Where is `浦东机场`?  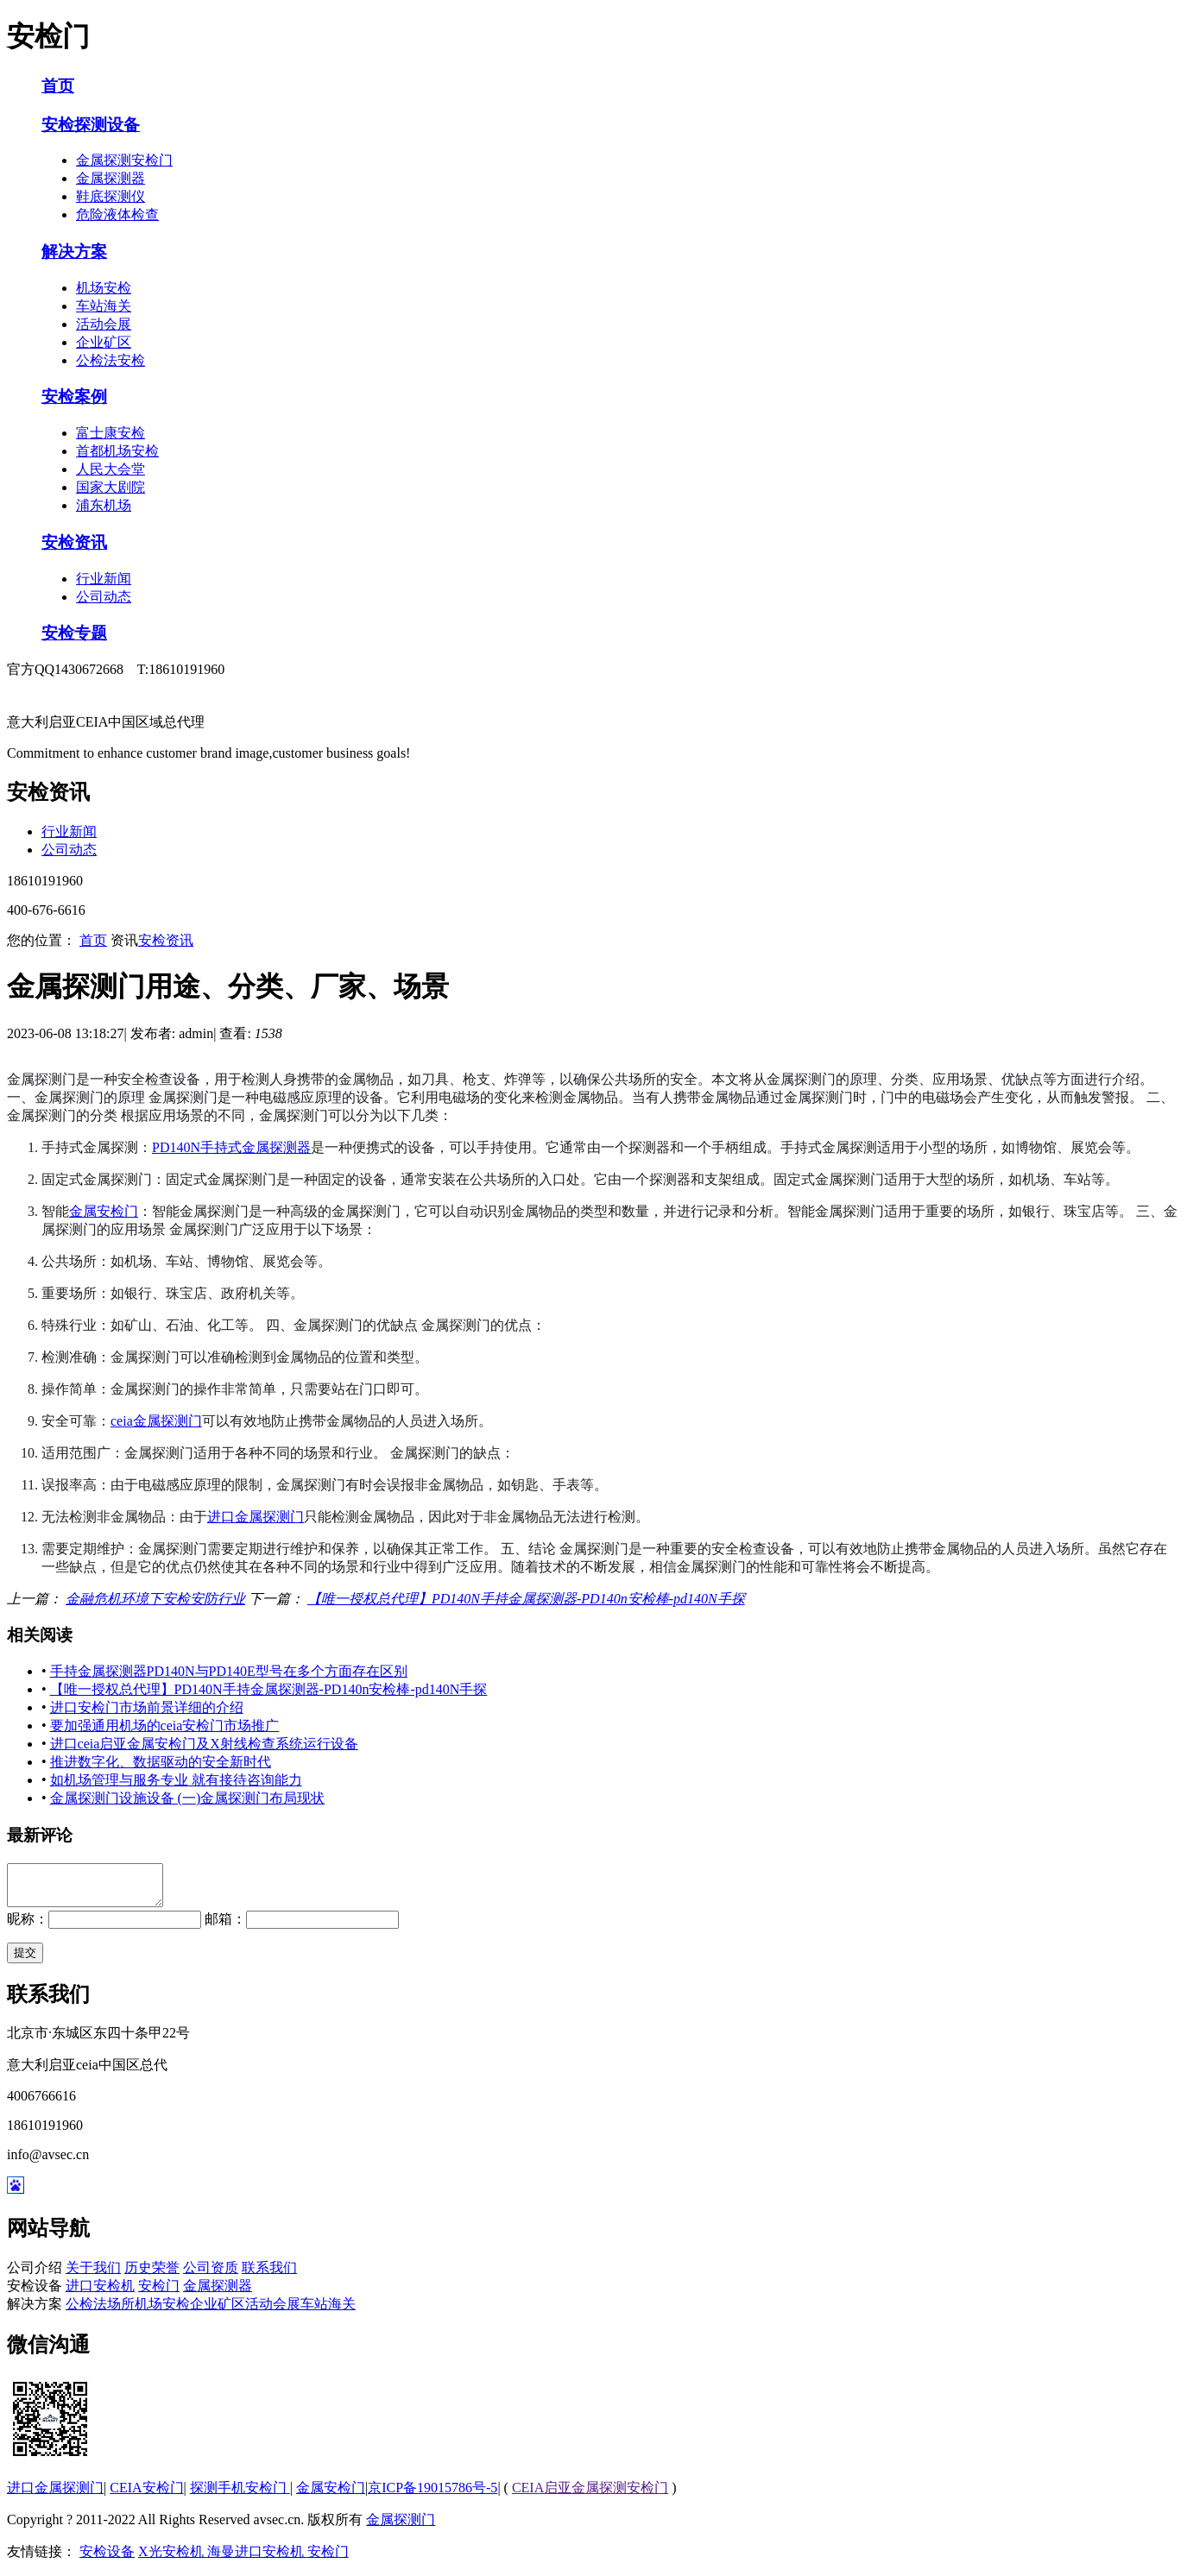
浦东机场 is located at coordinates (103, 505).